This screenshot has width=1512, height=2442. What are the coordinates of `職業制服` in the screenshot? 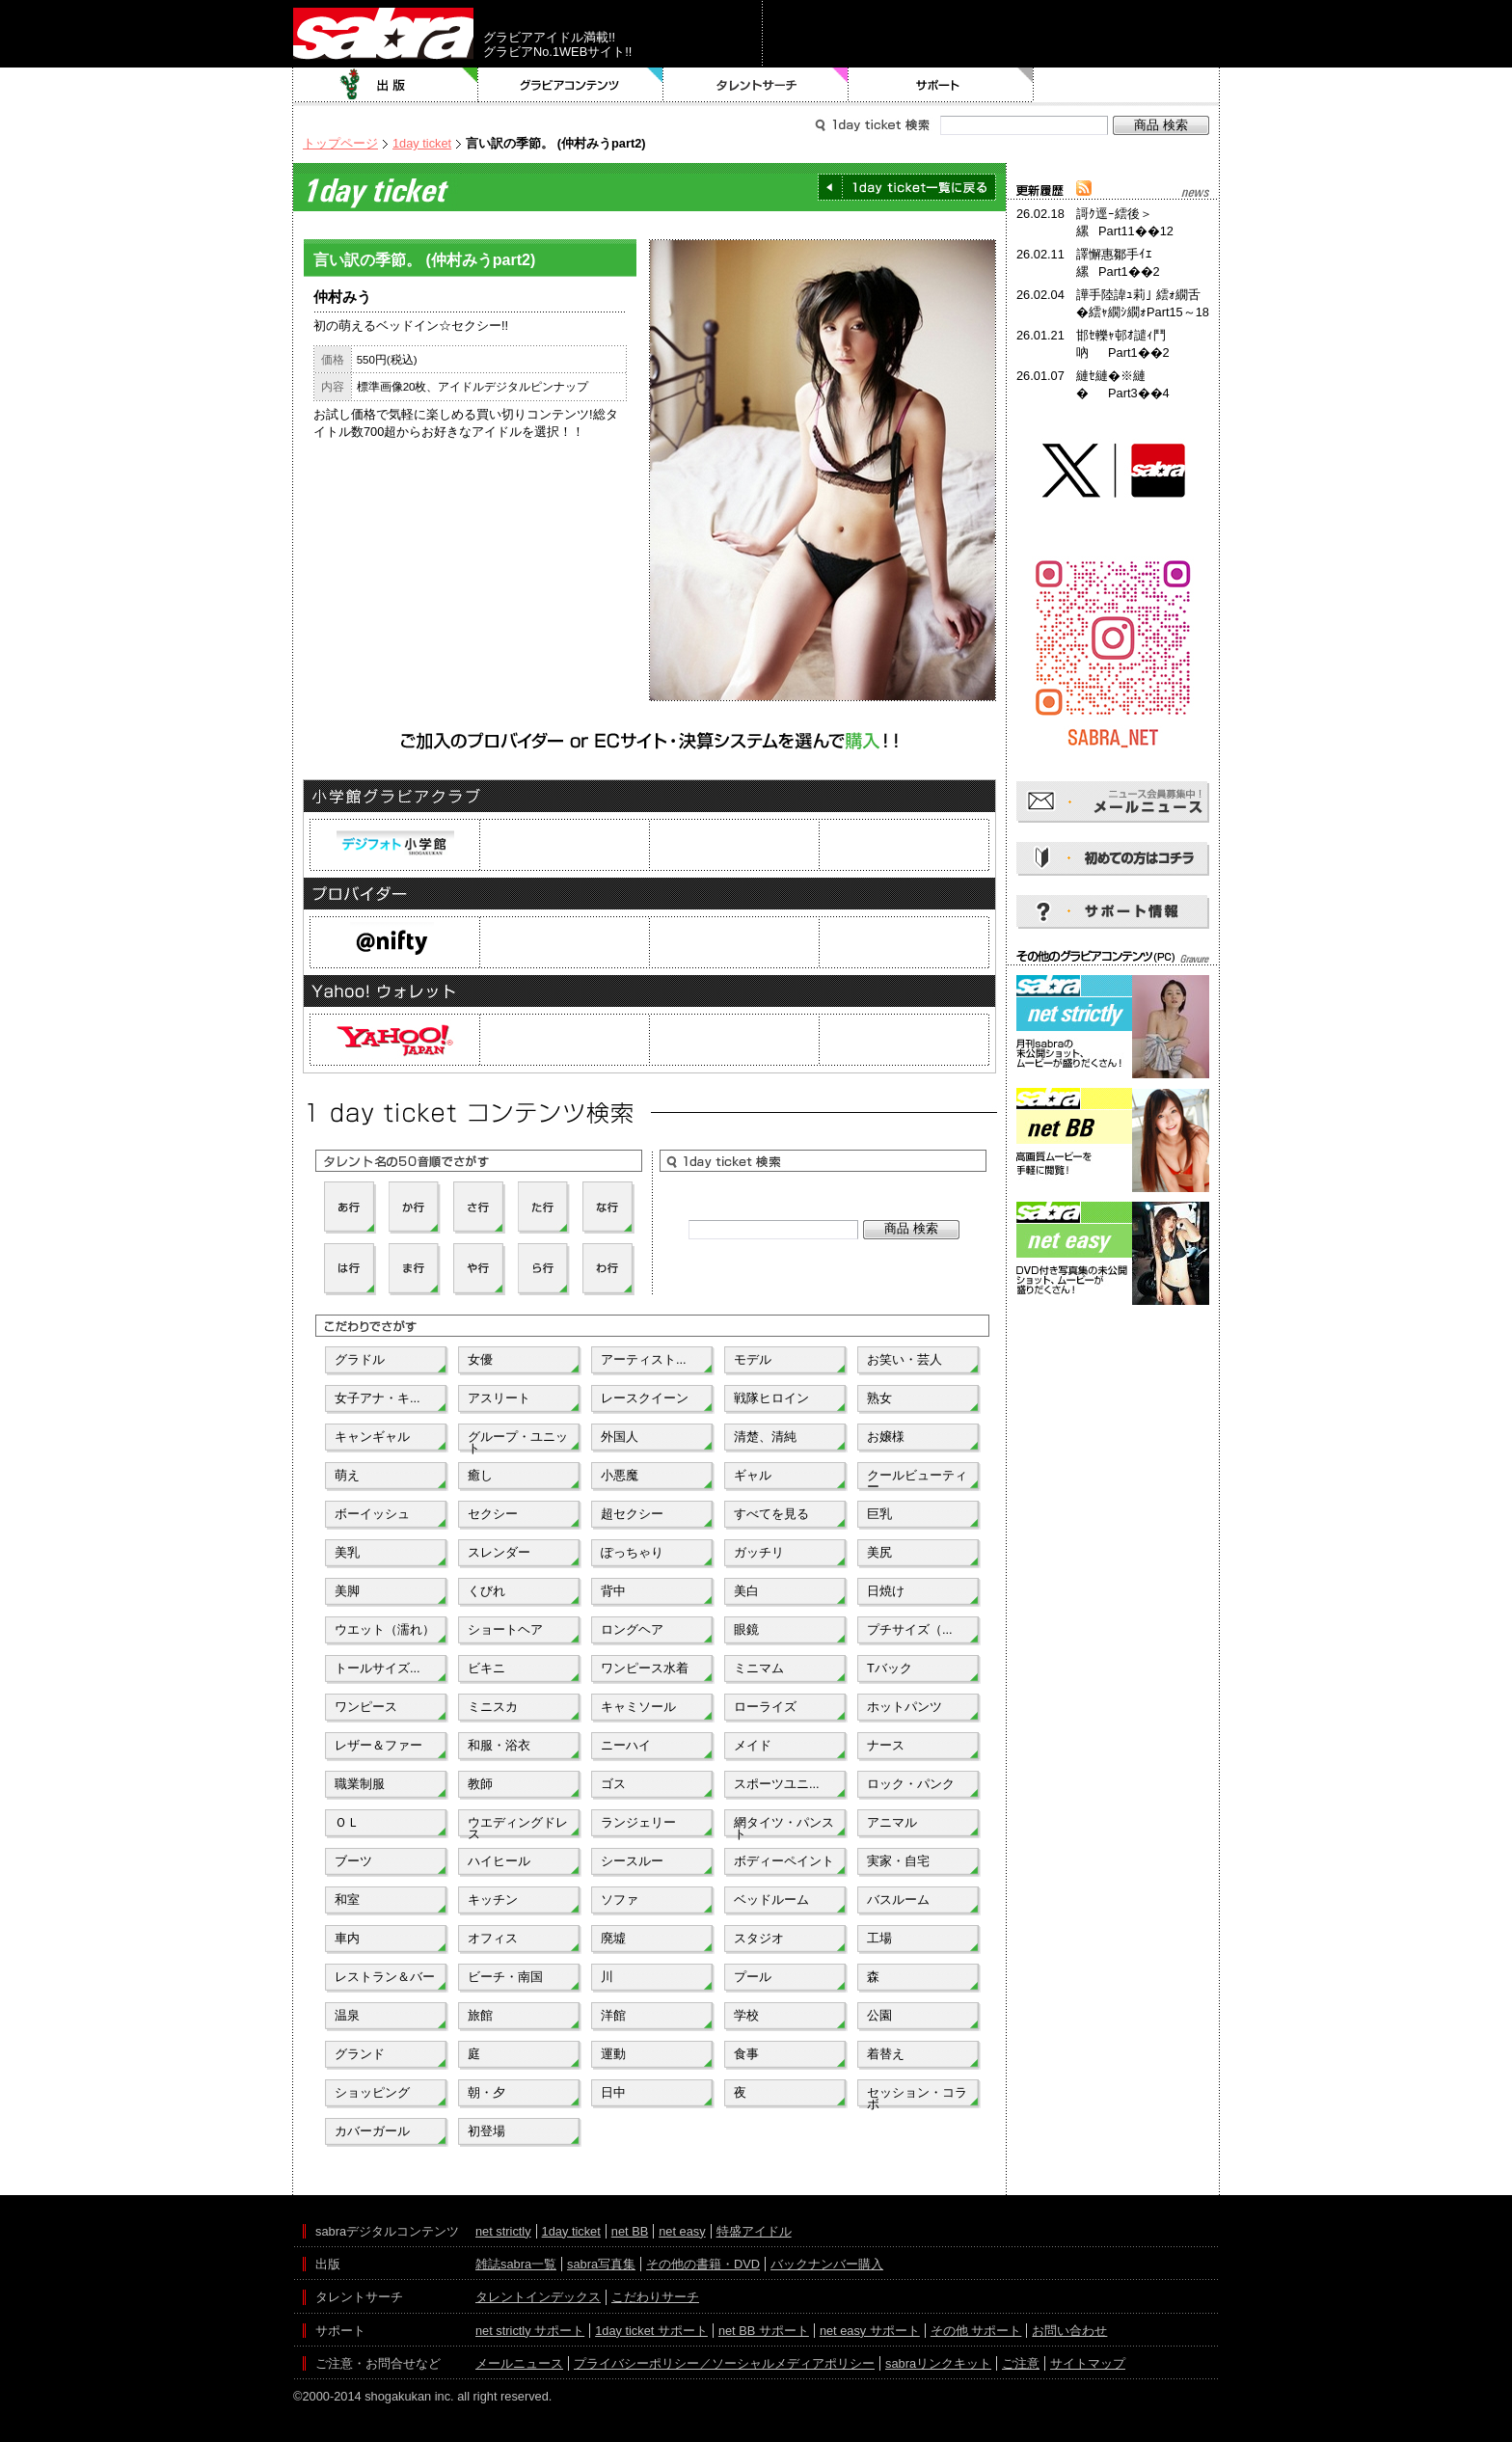 It's located at (360, 1784).